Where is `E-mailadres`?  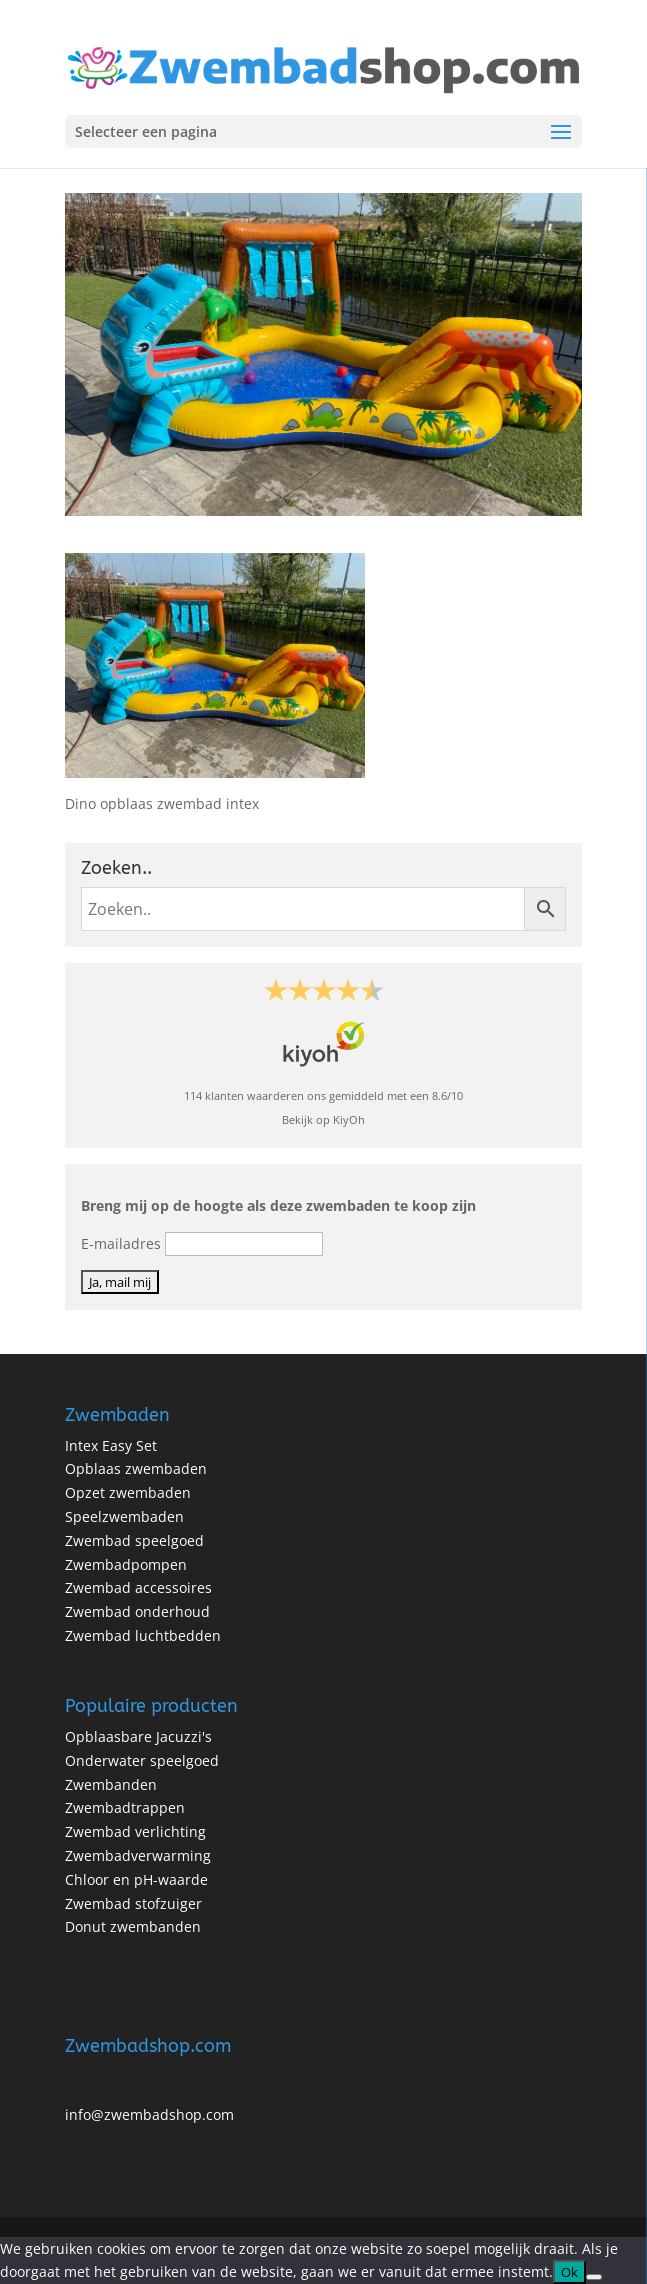
E-mailadres is located at coordinates (121, 1243).